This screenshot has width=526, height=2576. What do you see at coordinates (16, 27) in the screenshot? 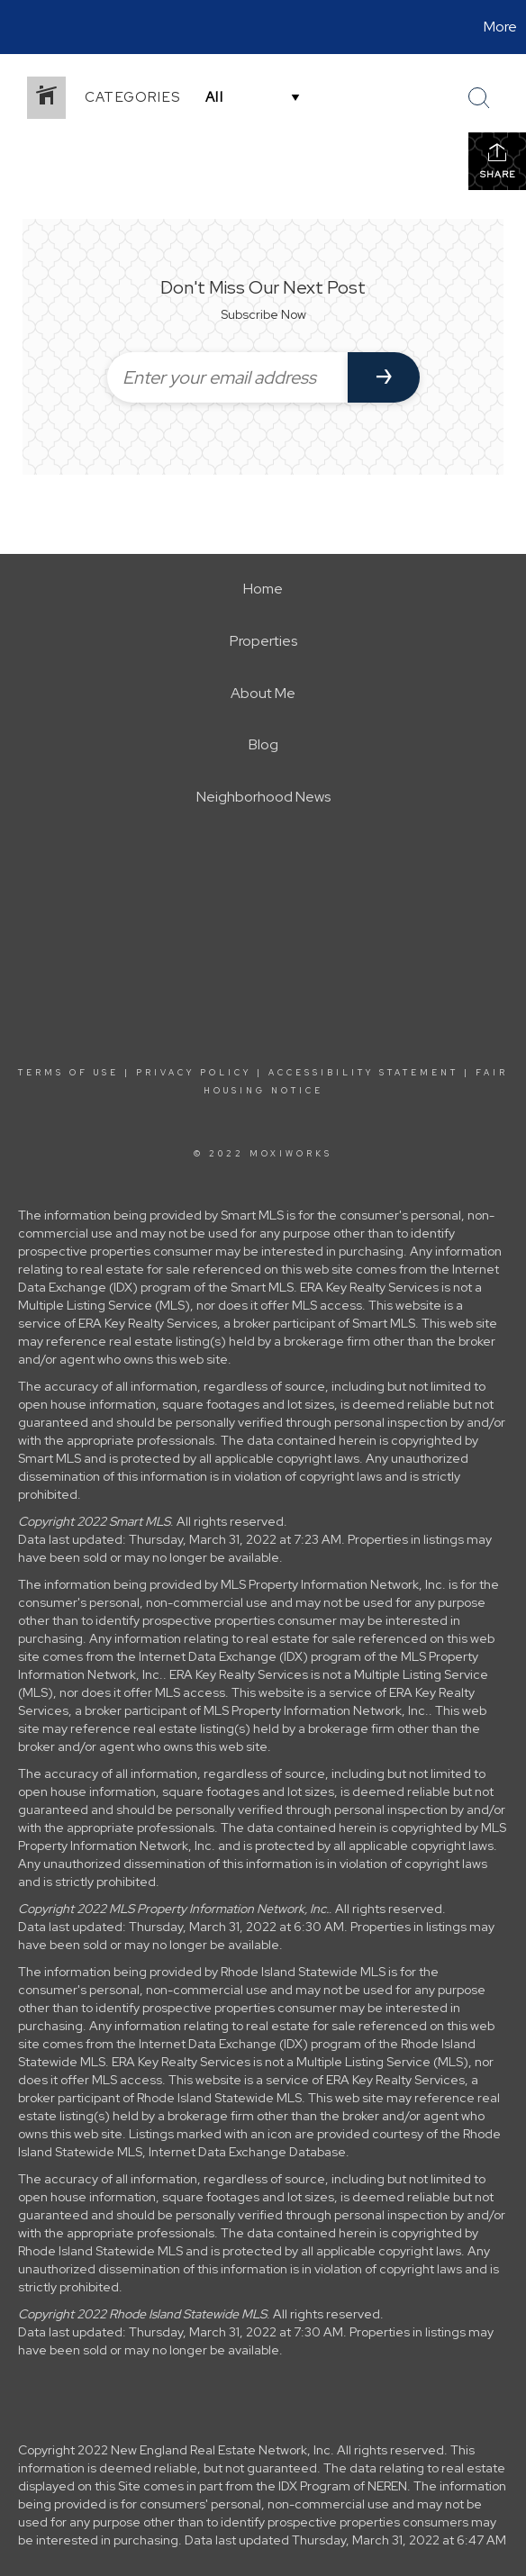
I see `[Link to home page]` at bounding box center [16, 27].